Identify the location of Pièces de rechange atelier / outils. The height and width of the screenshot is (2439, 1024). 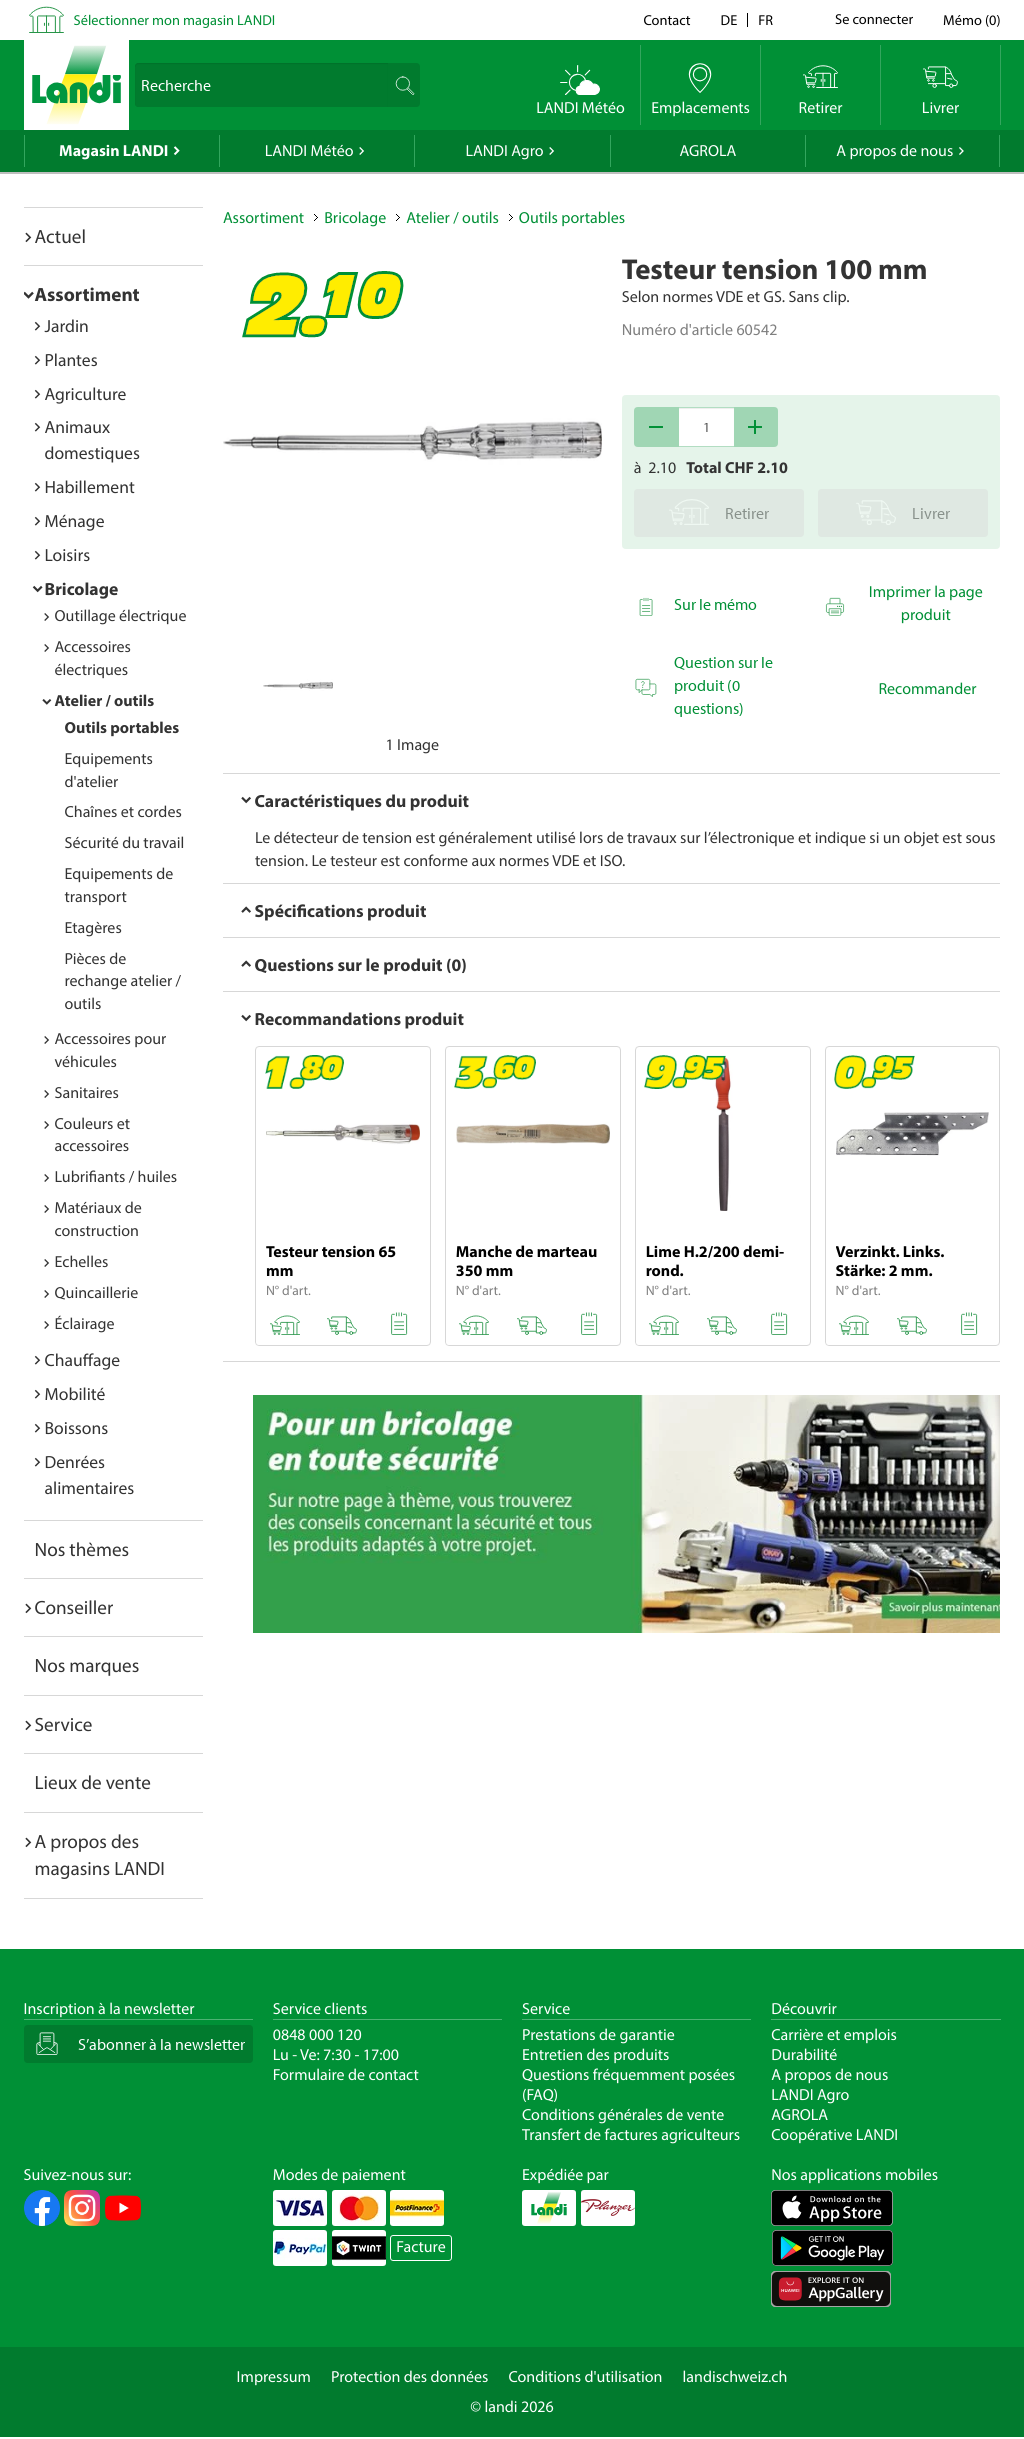
(123, 982).